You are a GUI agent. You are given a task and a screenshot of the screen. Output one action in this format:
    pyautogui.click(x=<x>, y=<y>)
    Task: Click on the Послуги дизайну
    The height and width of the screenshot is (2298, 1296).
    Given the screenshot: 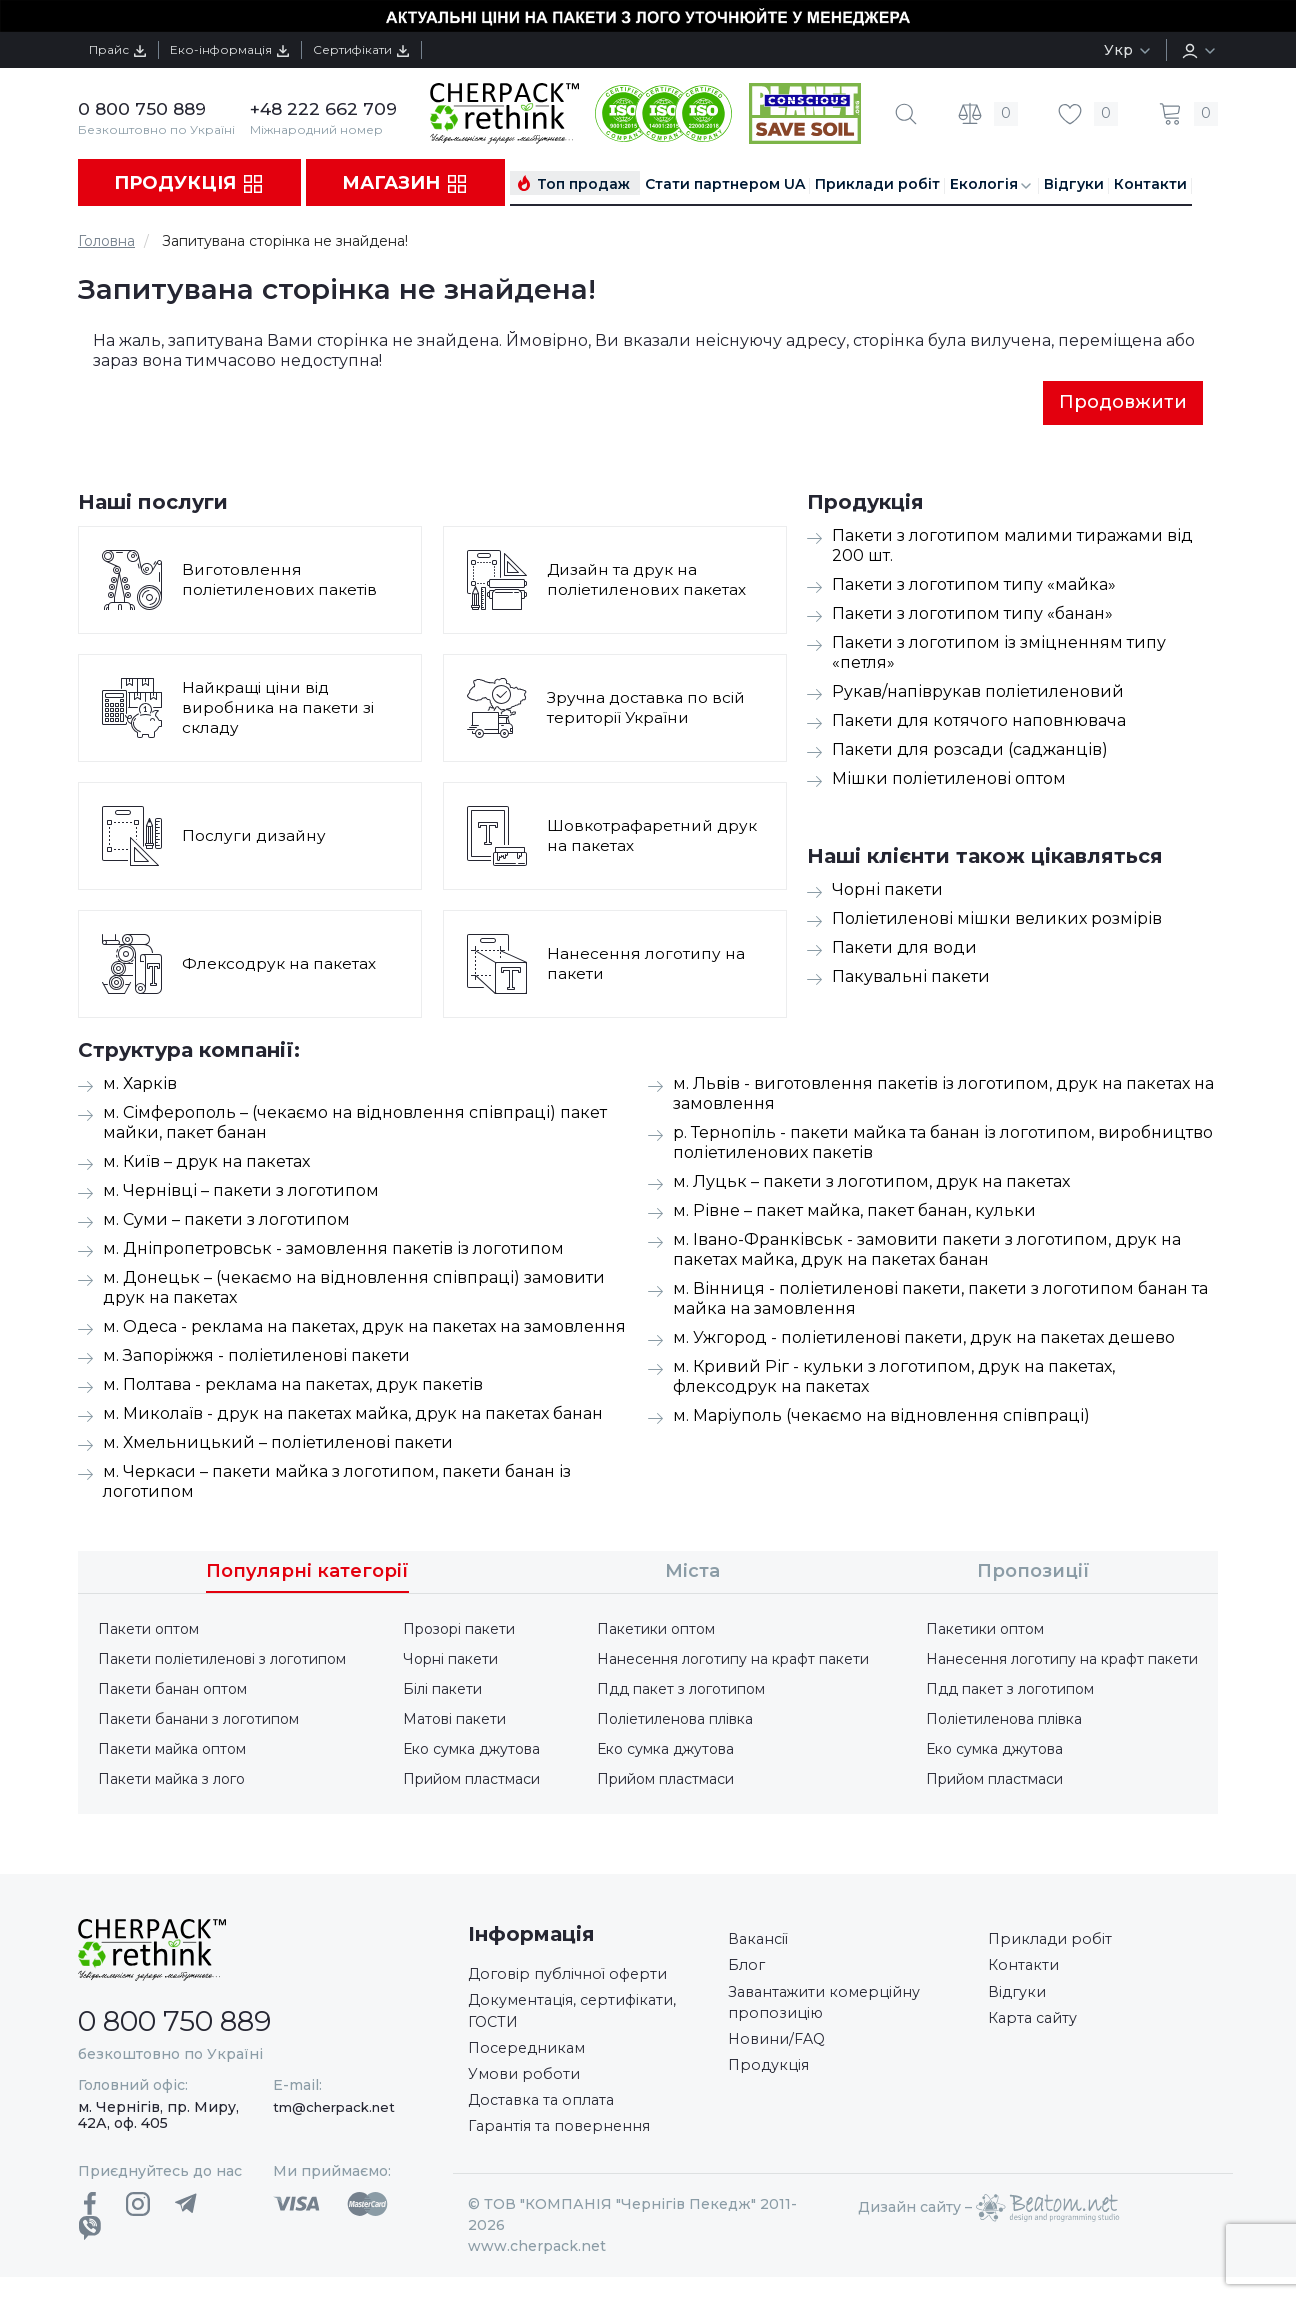 What is the action you would take?
    pyautogui.click(x=256, y=837)
    